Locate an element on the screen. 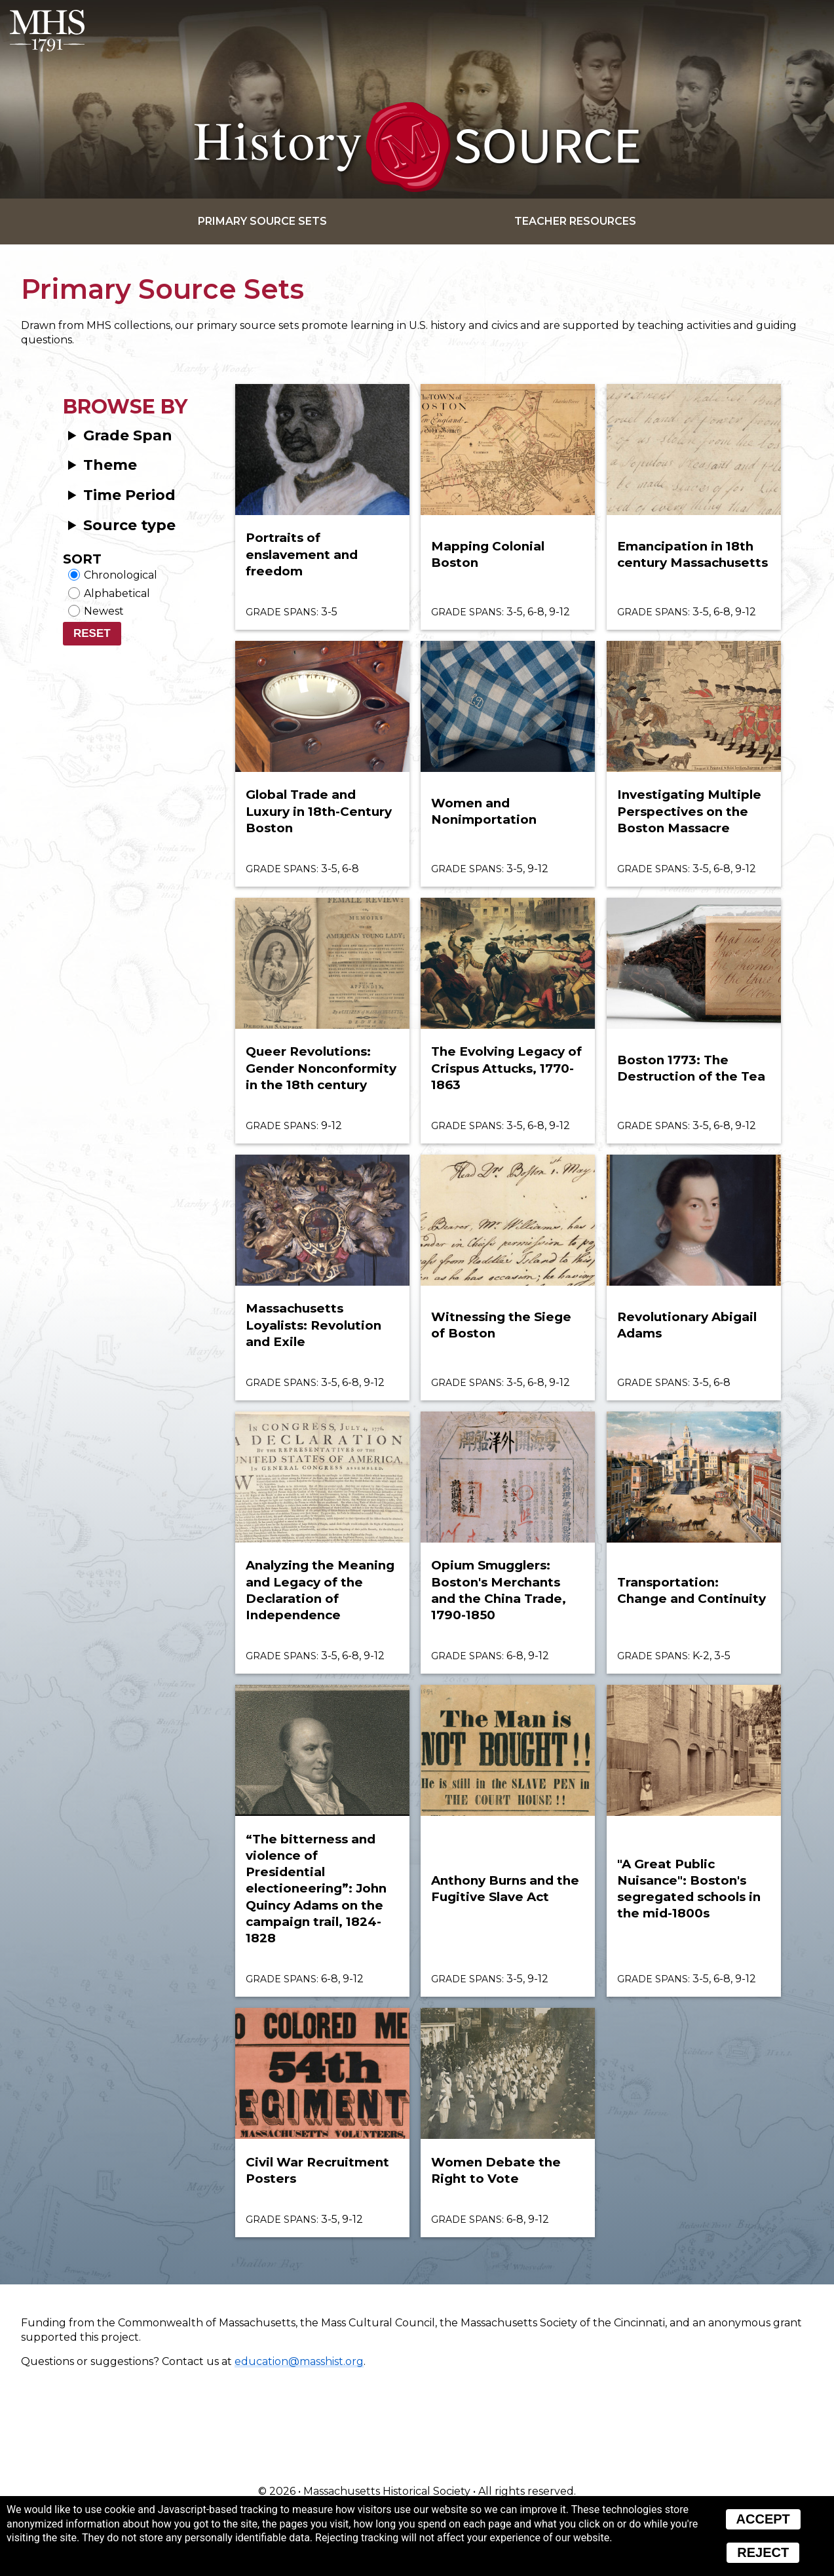  Reject is located at coordinates (763, 2552).